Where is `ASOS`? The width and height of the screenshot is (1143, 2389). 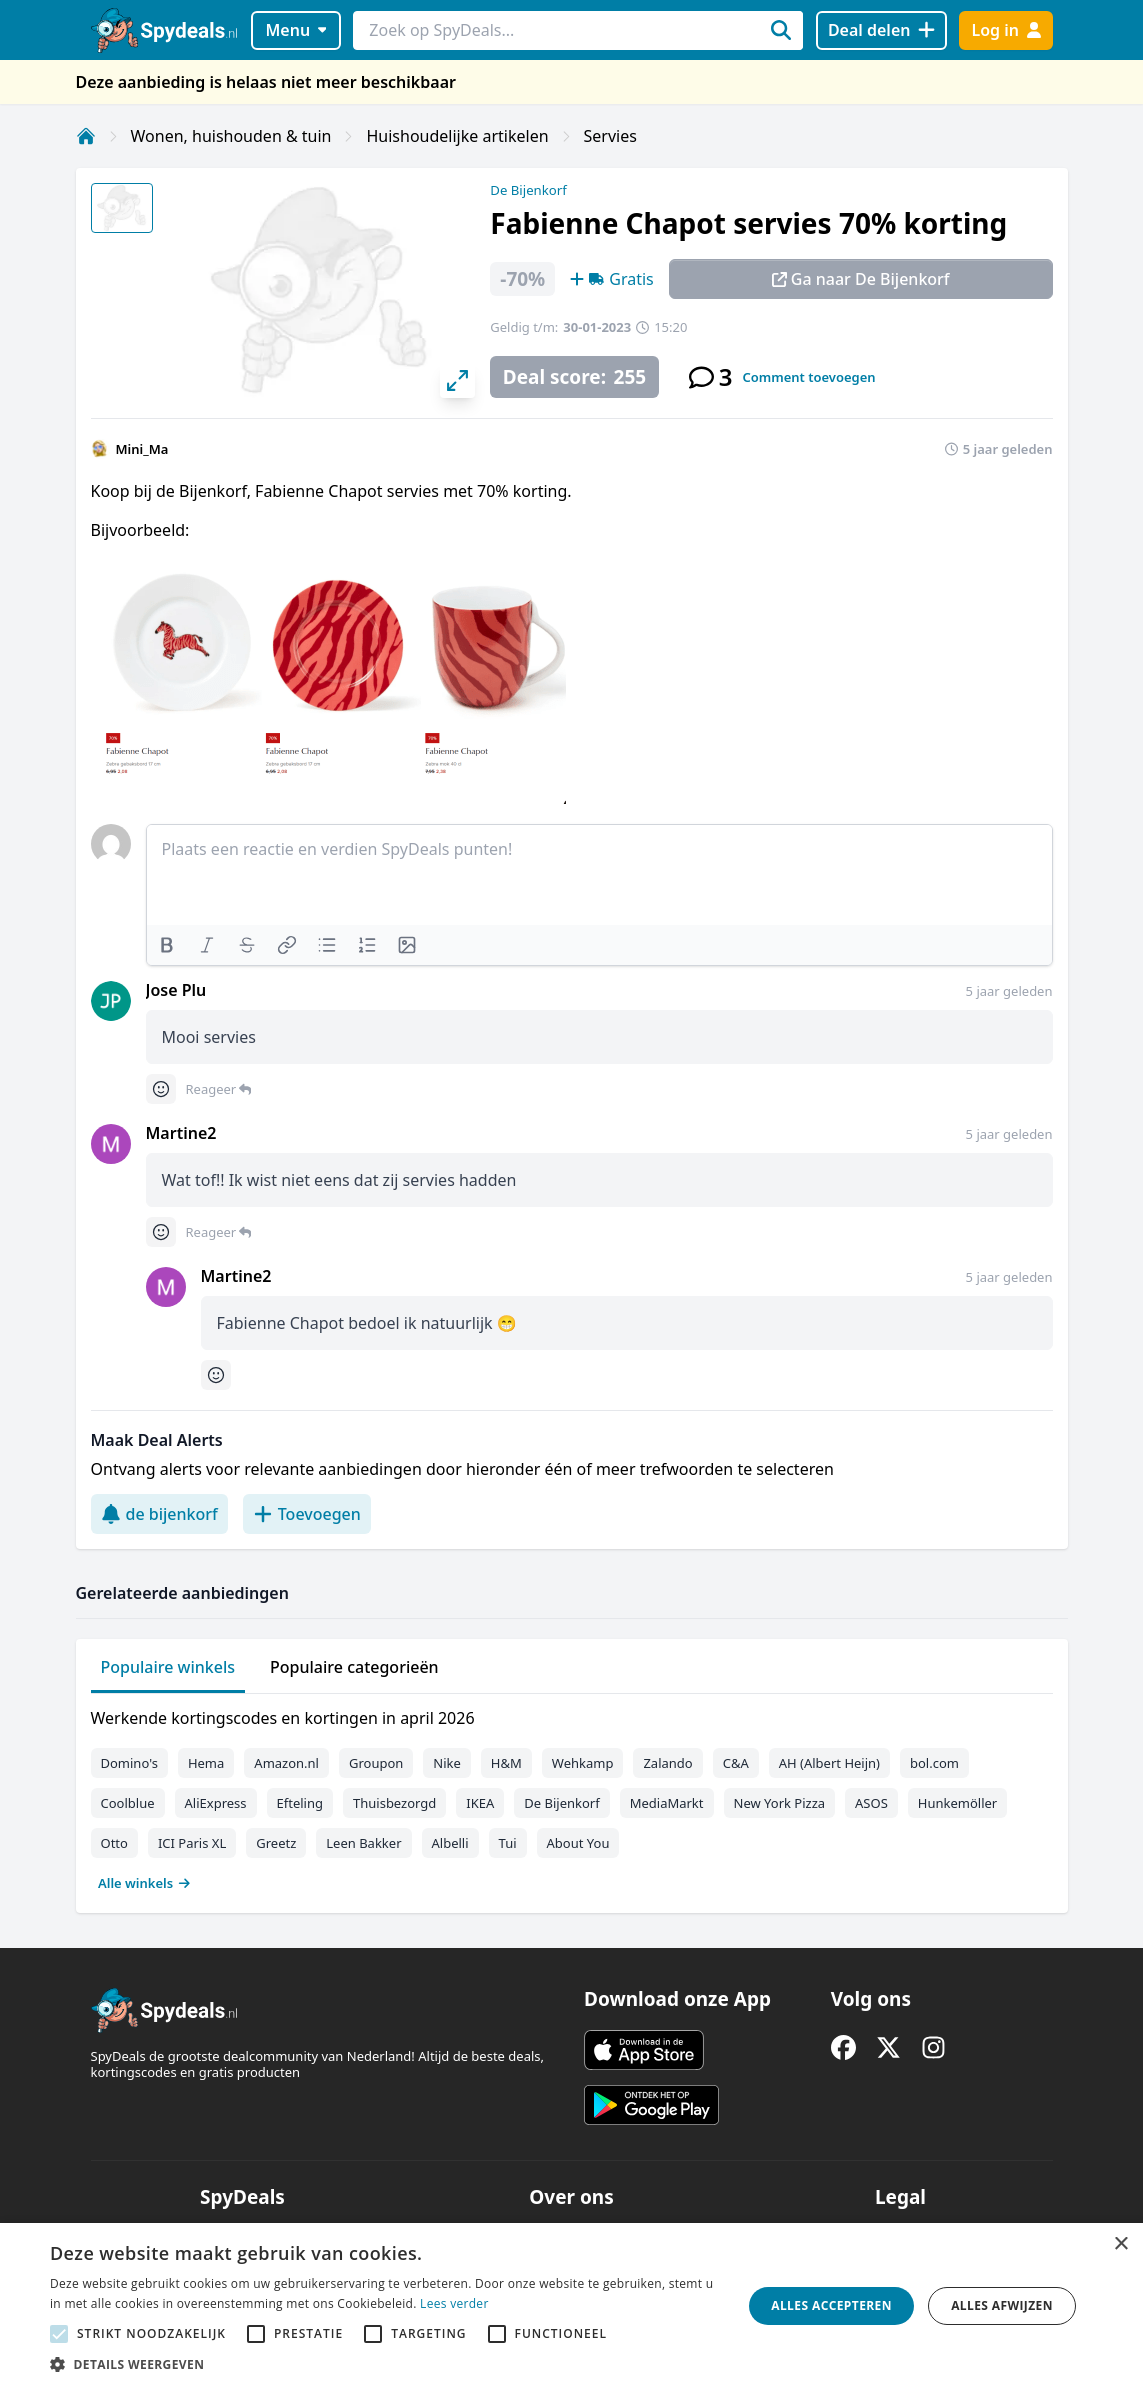 ASOS is located at coordinates (871, 1803).